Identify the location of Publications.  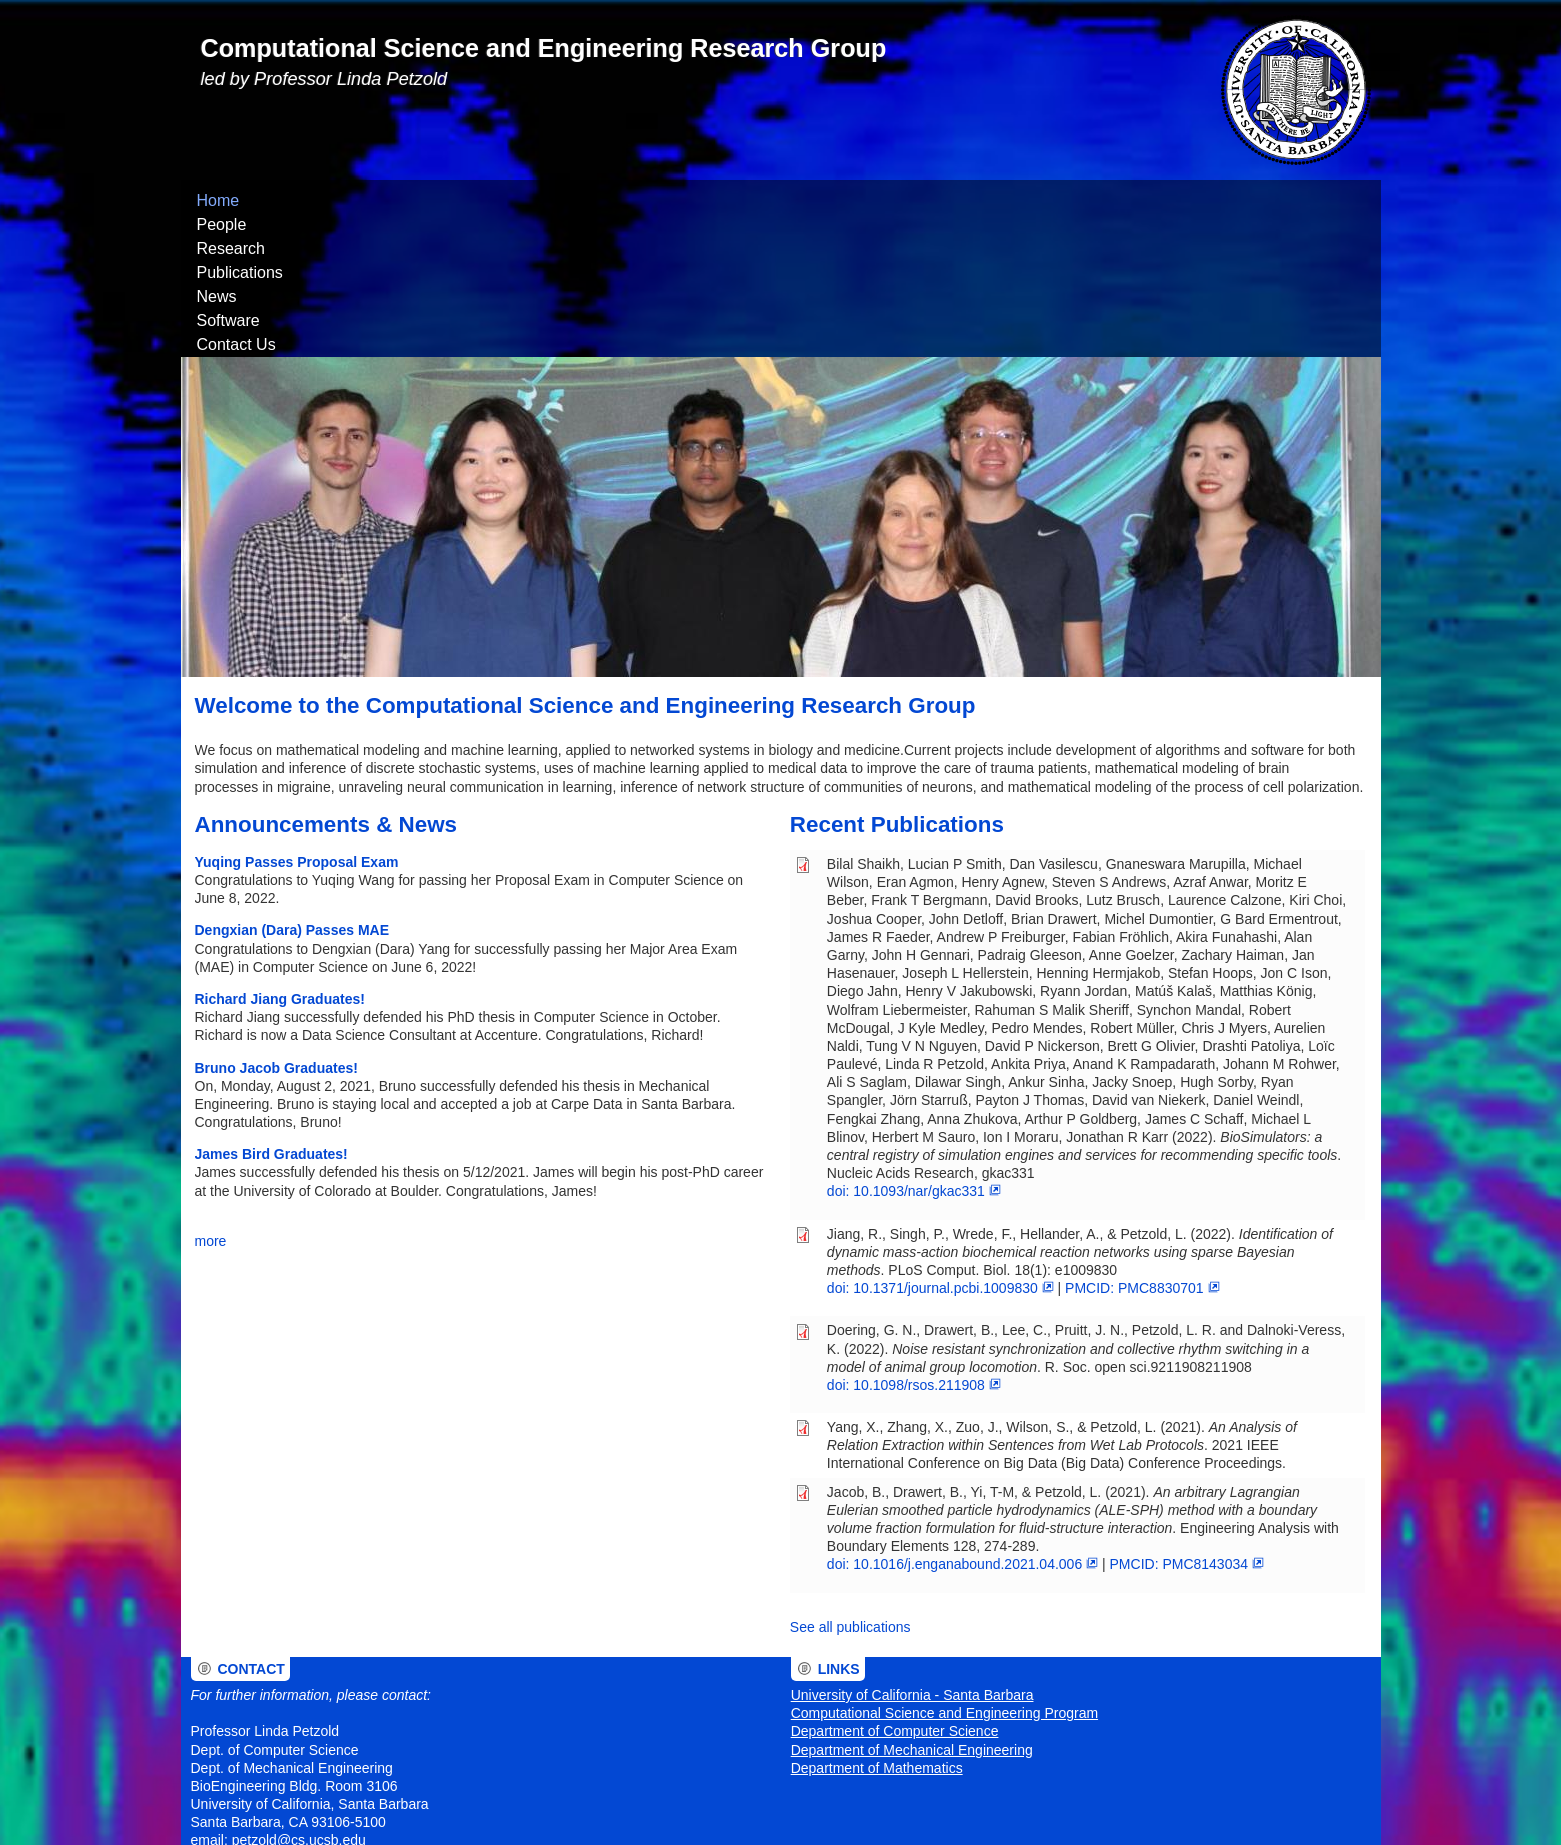
(497, 200).